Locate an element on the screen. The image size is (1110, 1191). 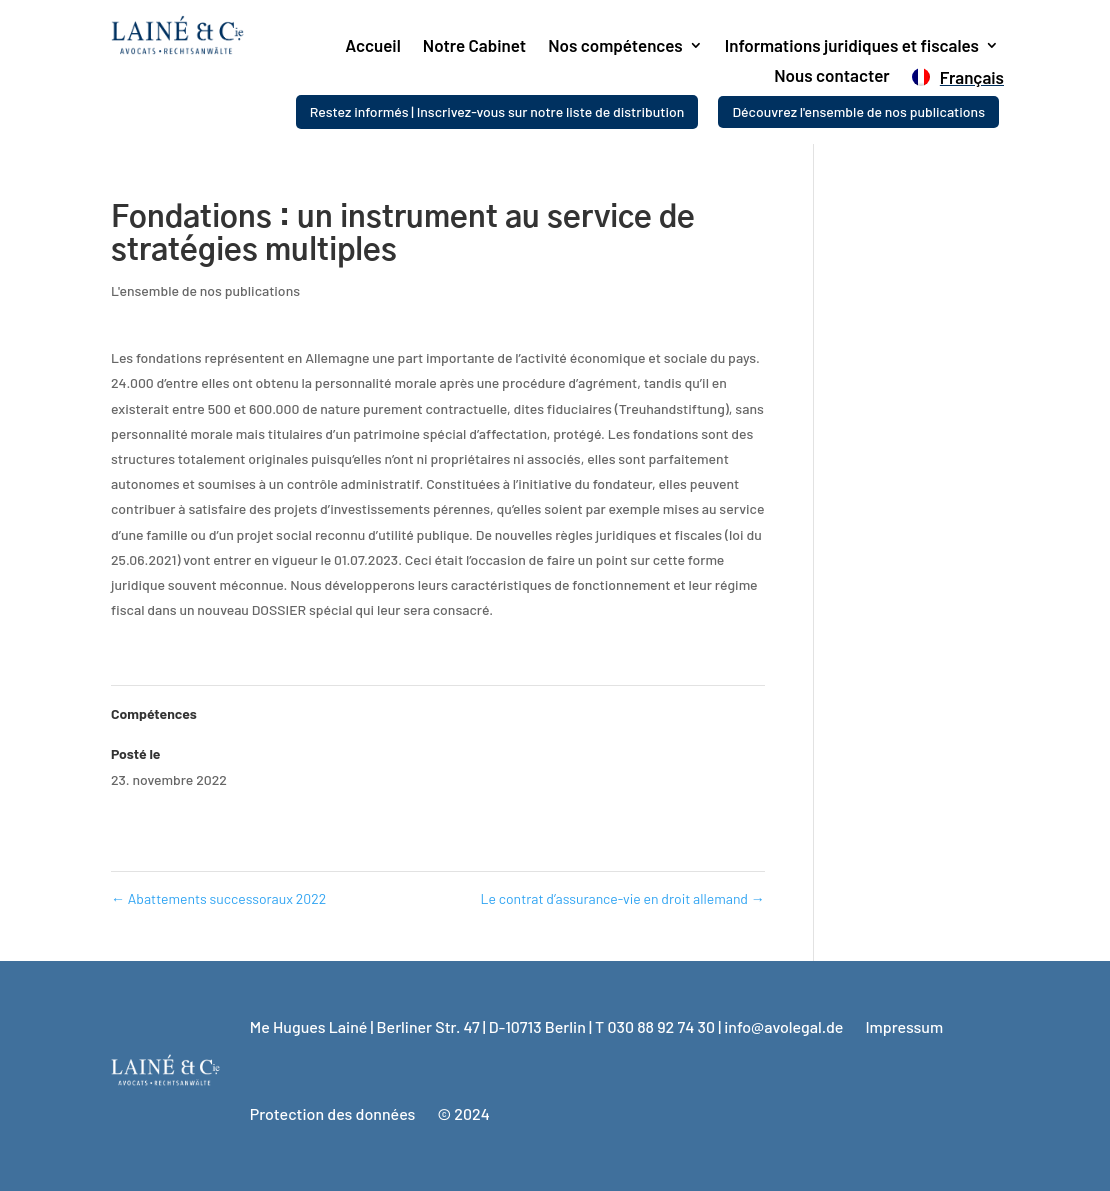
[menuitem] is located at coordinates (955, 81).